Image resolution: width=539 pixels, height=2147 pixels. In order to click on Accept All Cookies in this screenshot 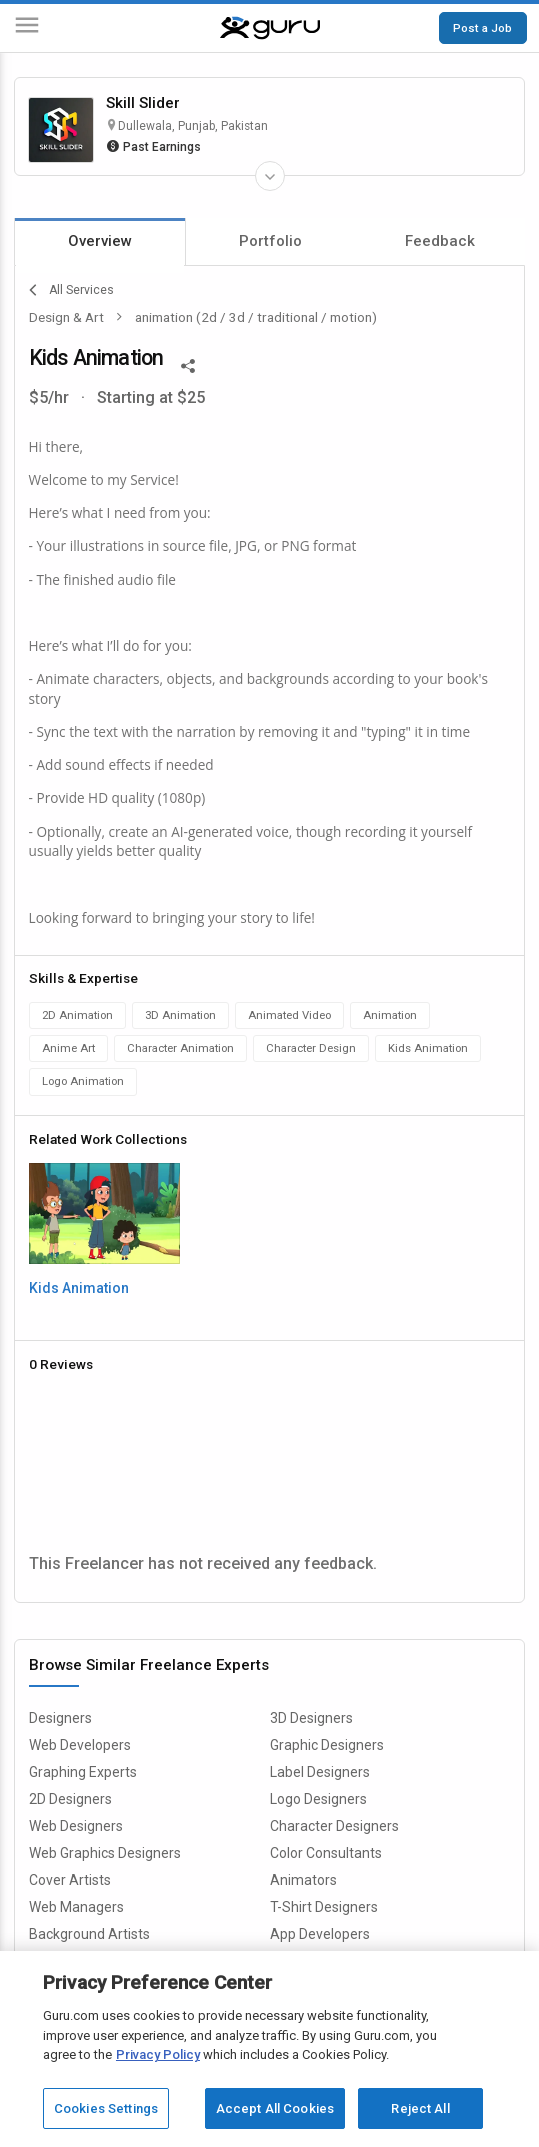, I will do `click(275, 2108)`.